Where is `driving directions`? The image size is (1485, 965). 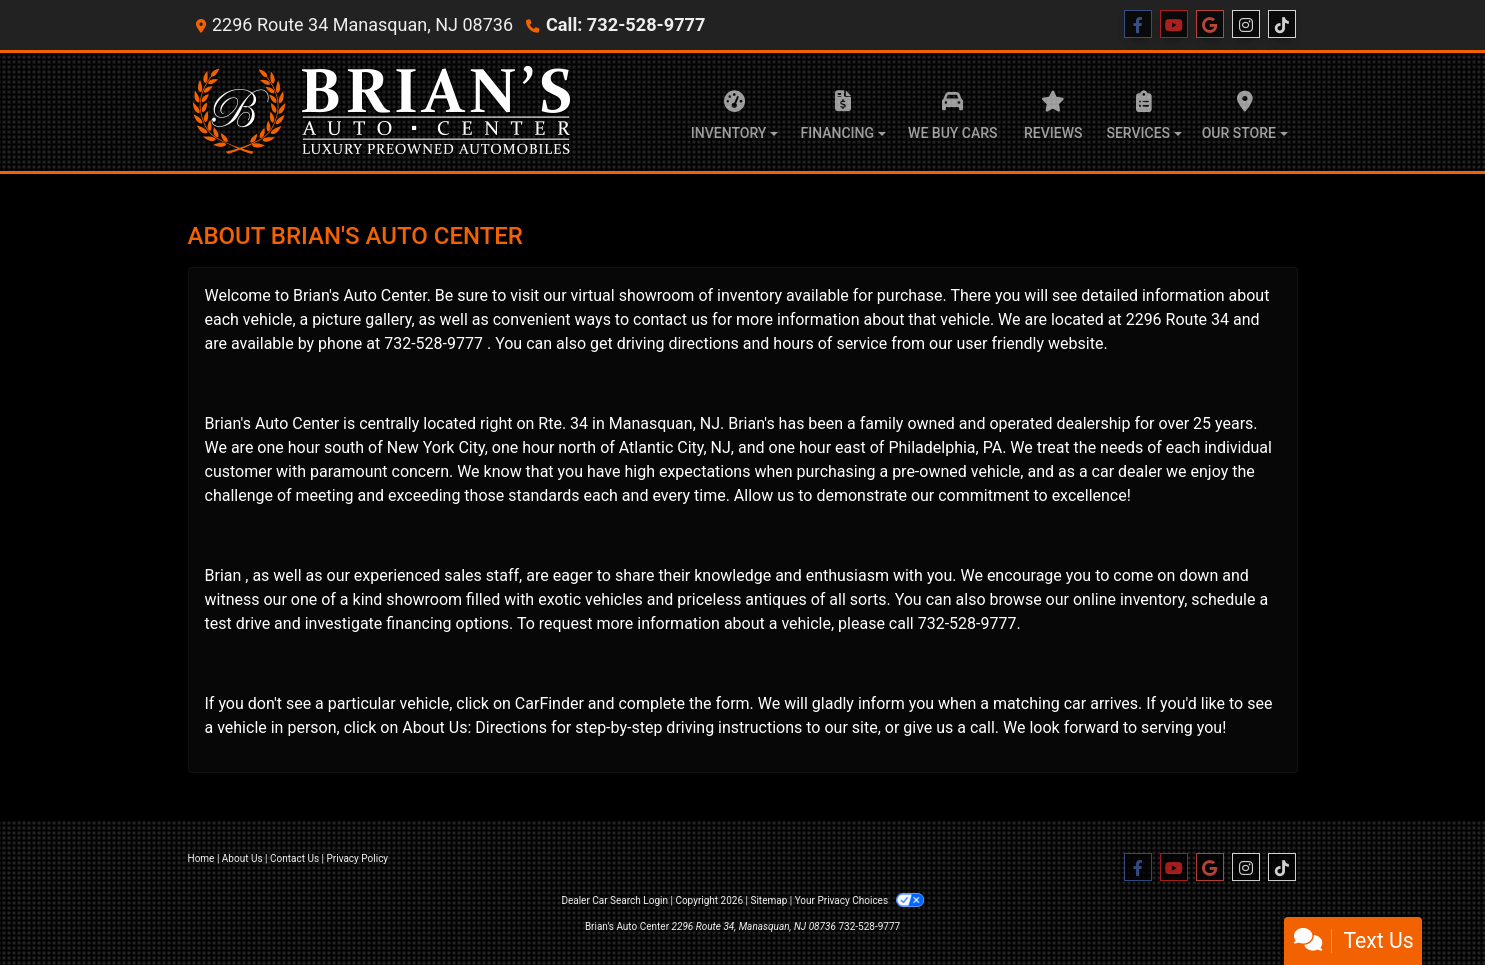
driving directions is located at coordinates (678, 343).